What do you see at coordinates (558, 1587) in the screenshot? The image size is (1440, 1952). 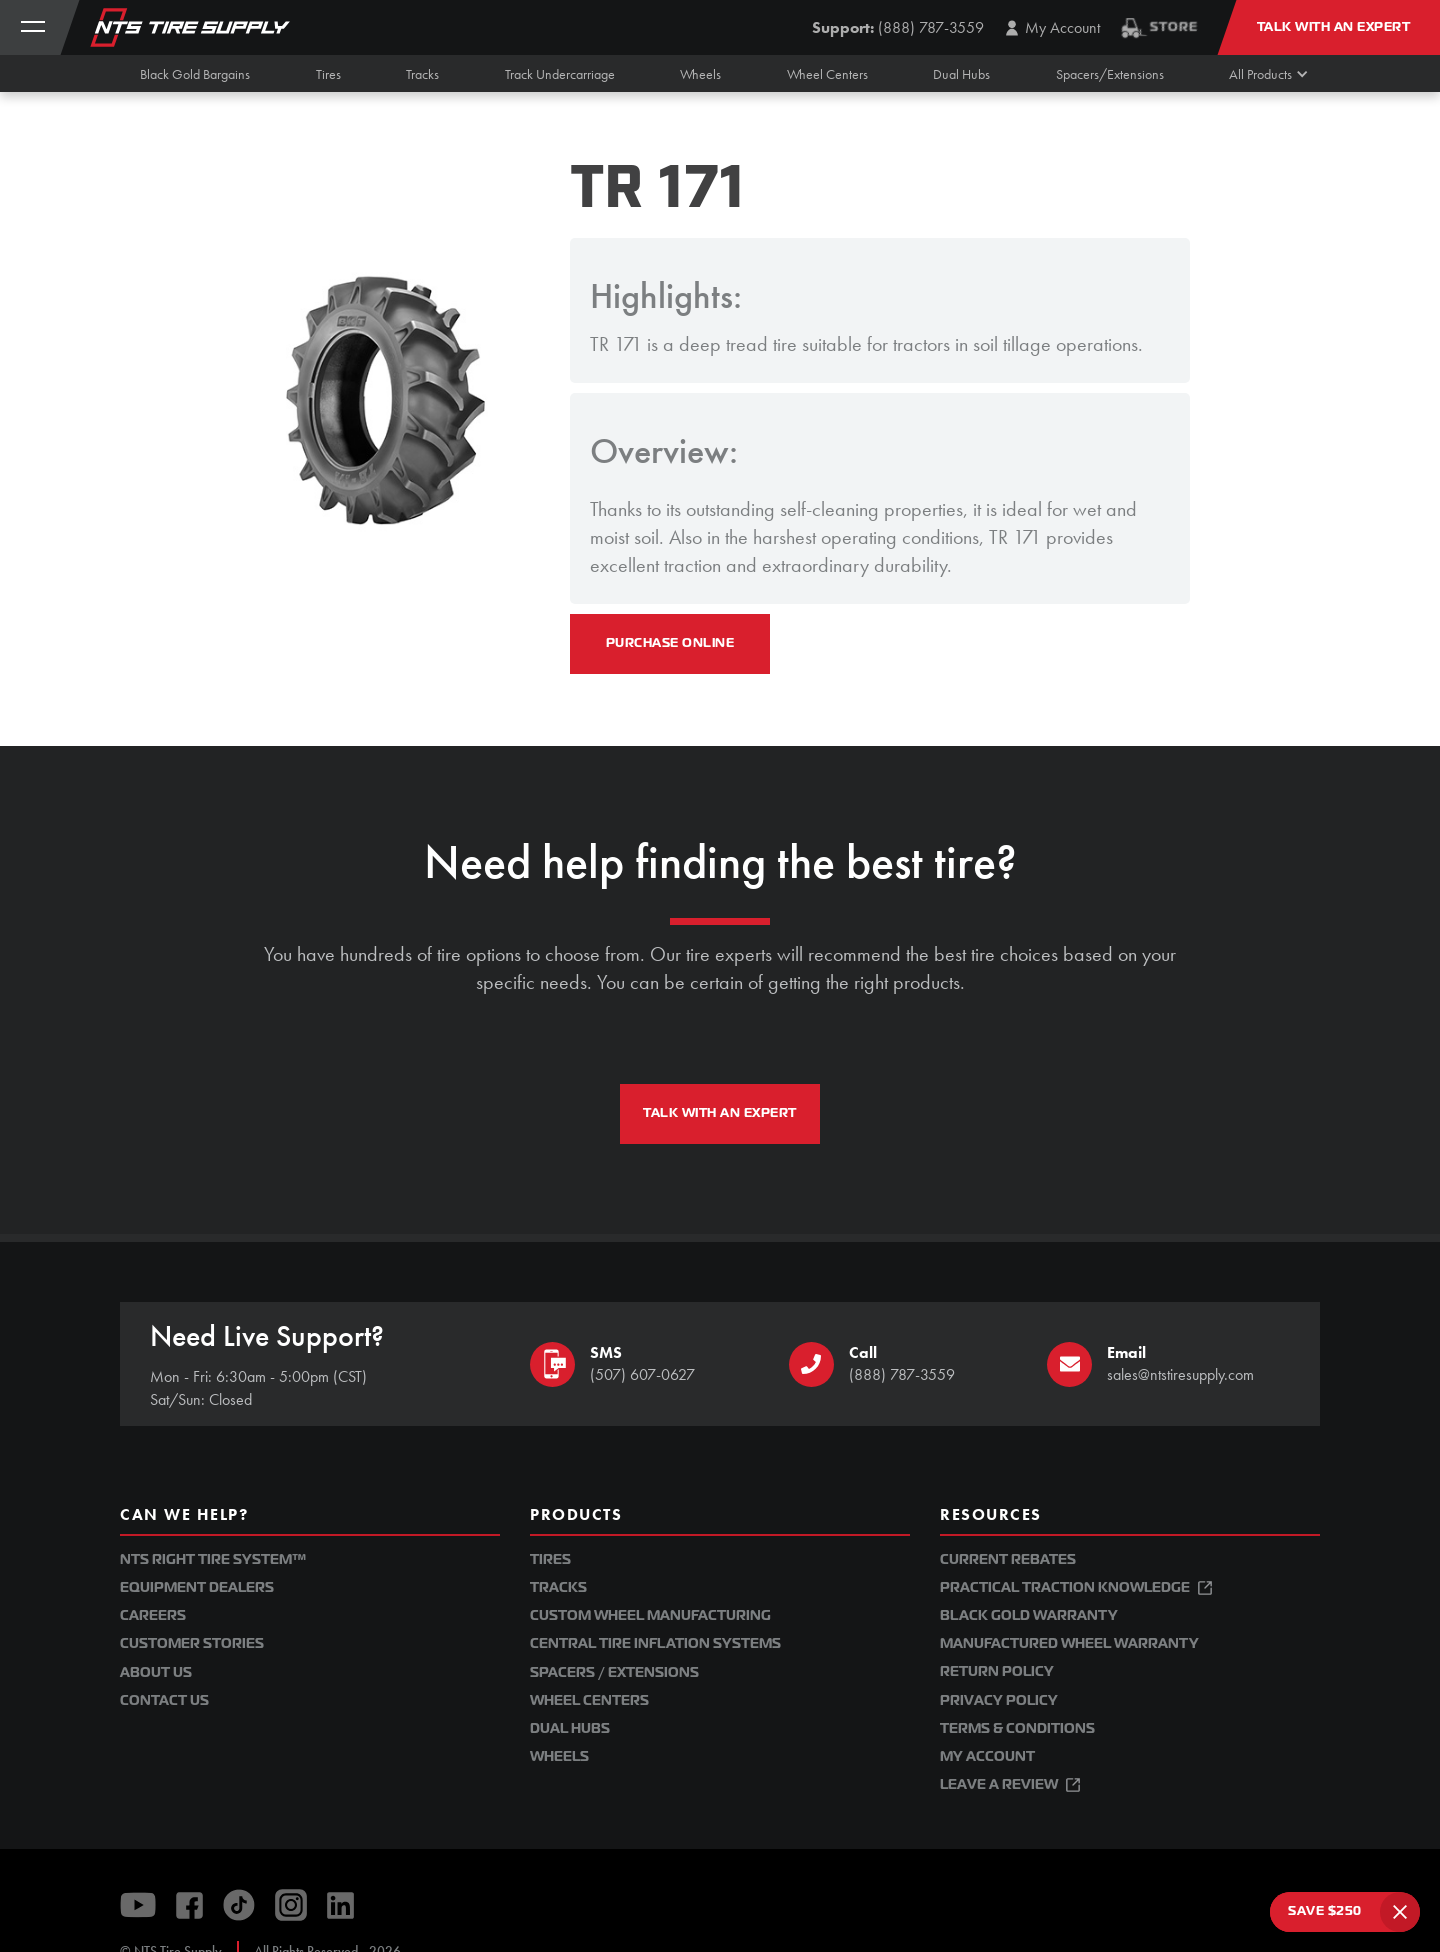 I see `Tracks` at bounding box center [558, 1587].